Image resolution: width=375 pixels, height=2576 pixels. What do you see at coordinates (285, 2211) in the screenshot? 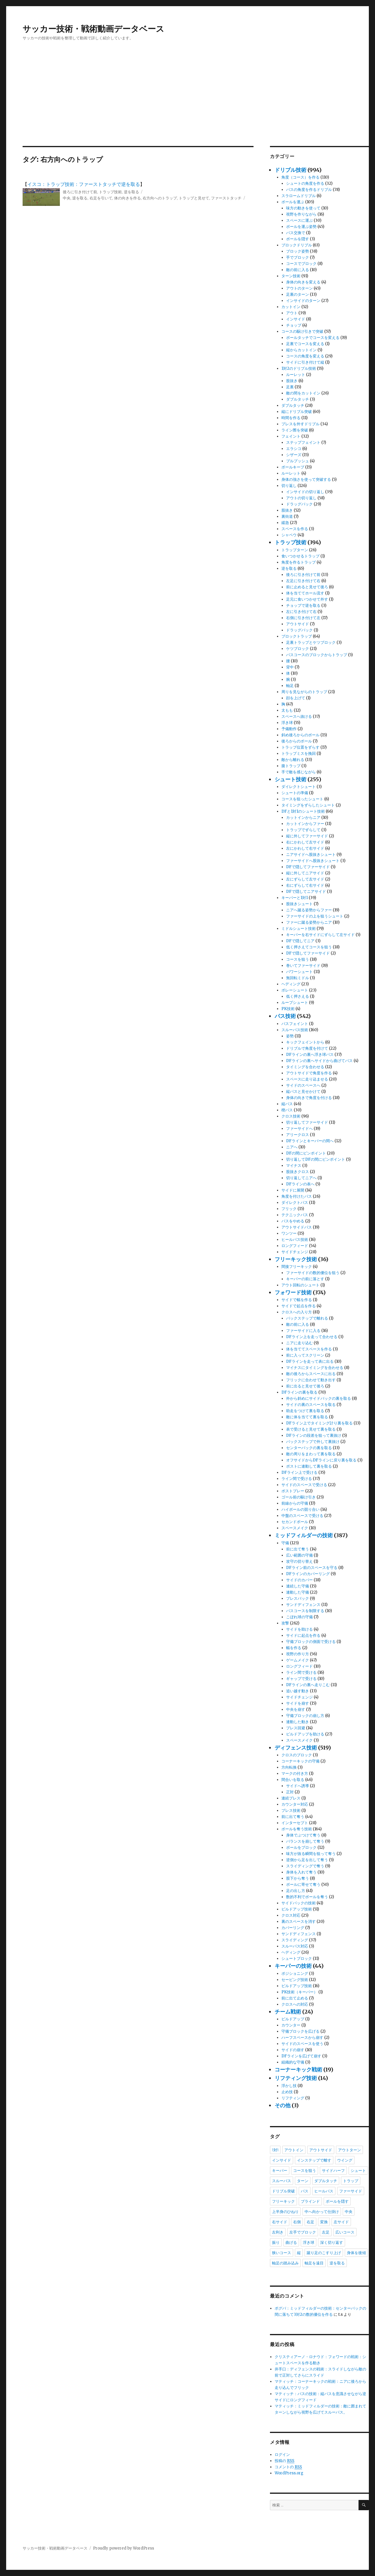
I see `上半身のひねり` at bounding box center [285, 2211].